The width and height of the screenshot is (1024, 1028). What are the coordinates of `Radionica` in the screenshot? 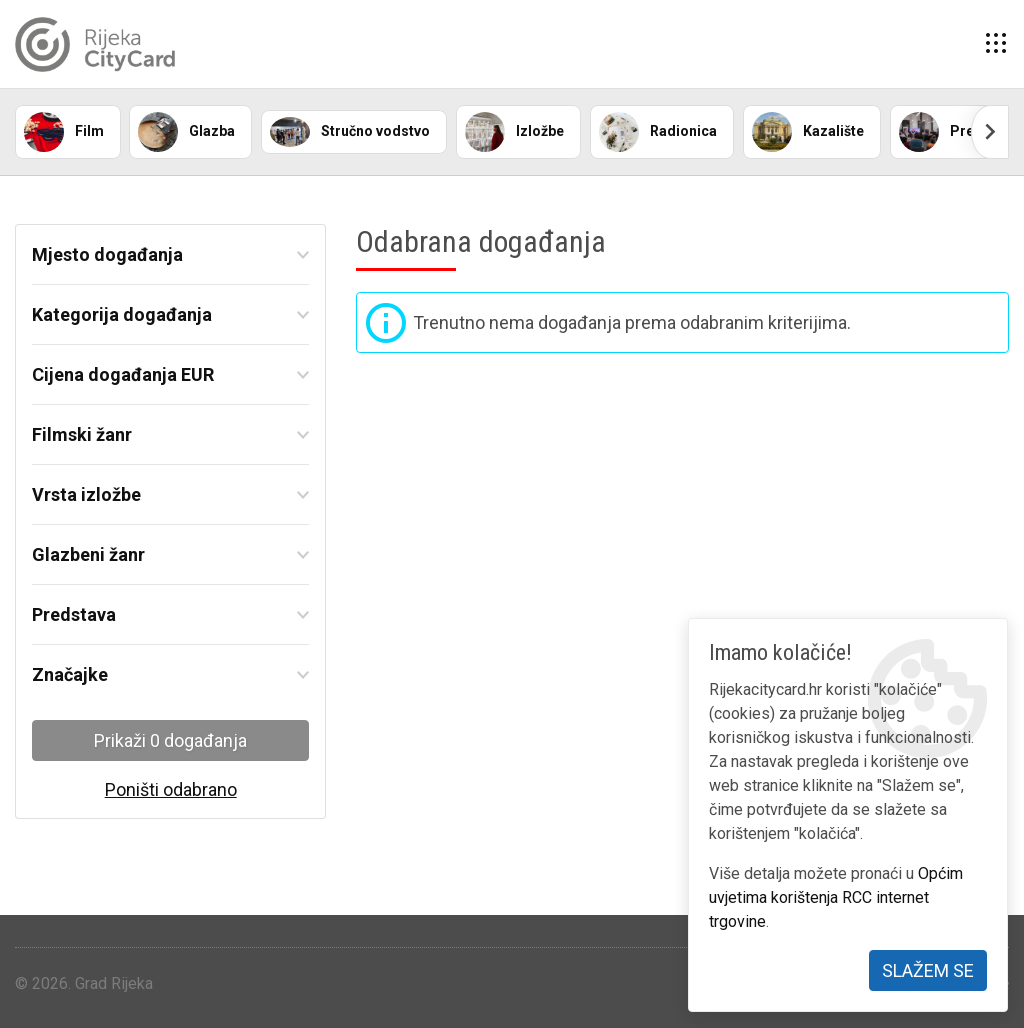 It's located at (658, 132).